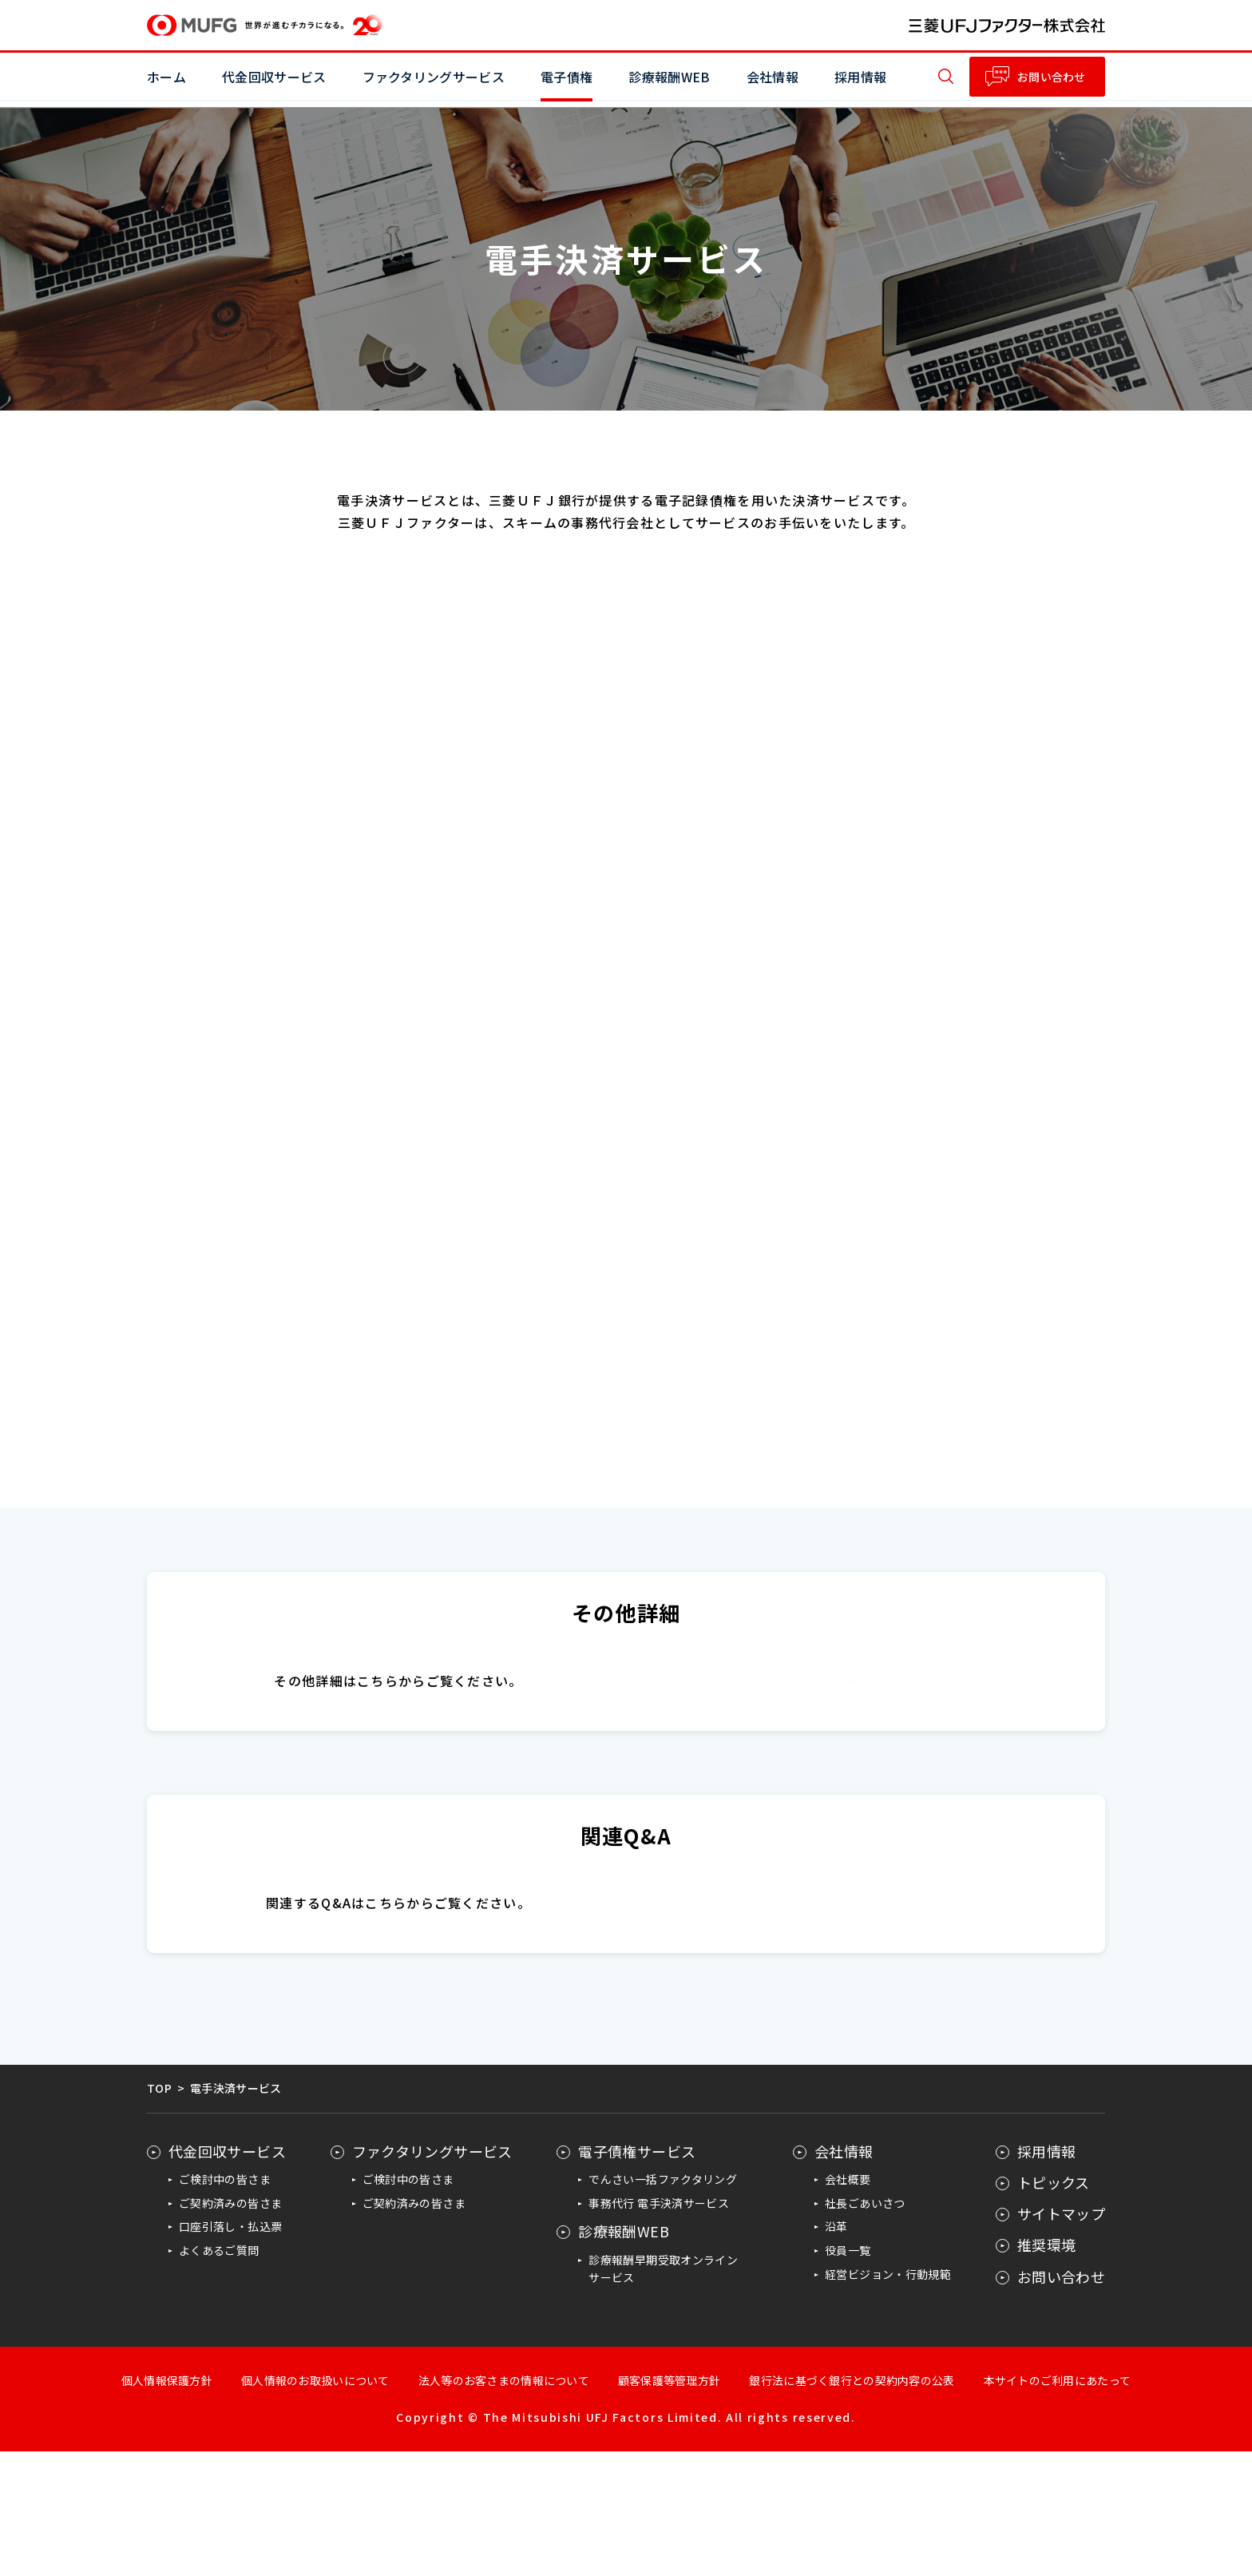  What do you see at coordinates (166, 76) in the screenshot?
I see `ホーム` at bounding box center [166, 76].